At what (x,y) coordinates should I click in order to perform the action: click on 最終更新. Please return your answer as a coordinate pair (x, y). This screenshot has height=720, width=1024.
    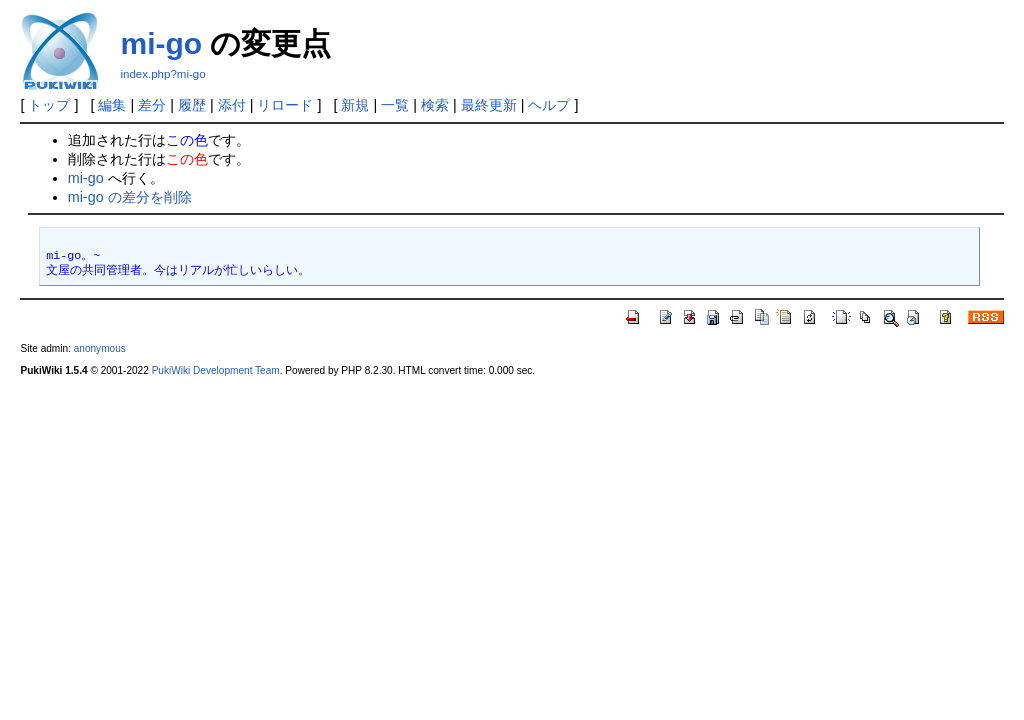
    Looking at the image, I should click on (489, 105).